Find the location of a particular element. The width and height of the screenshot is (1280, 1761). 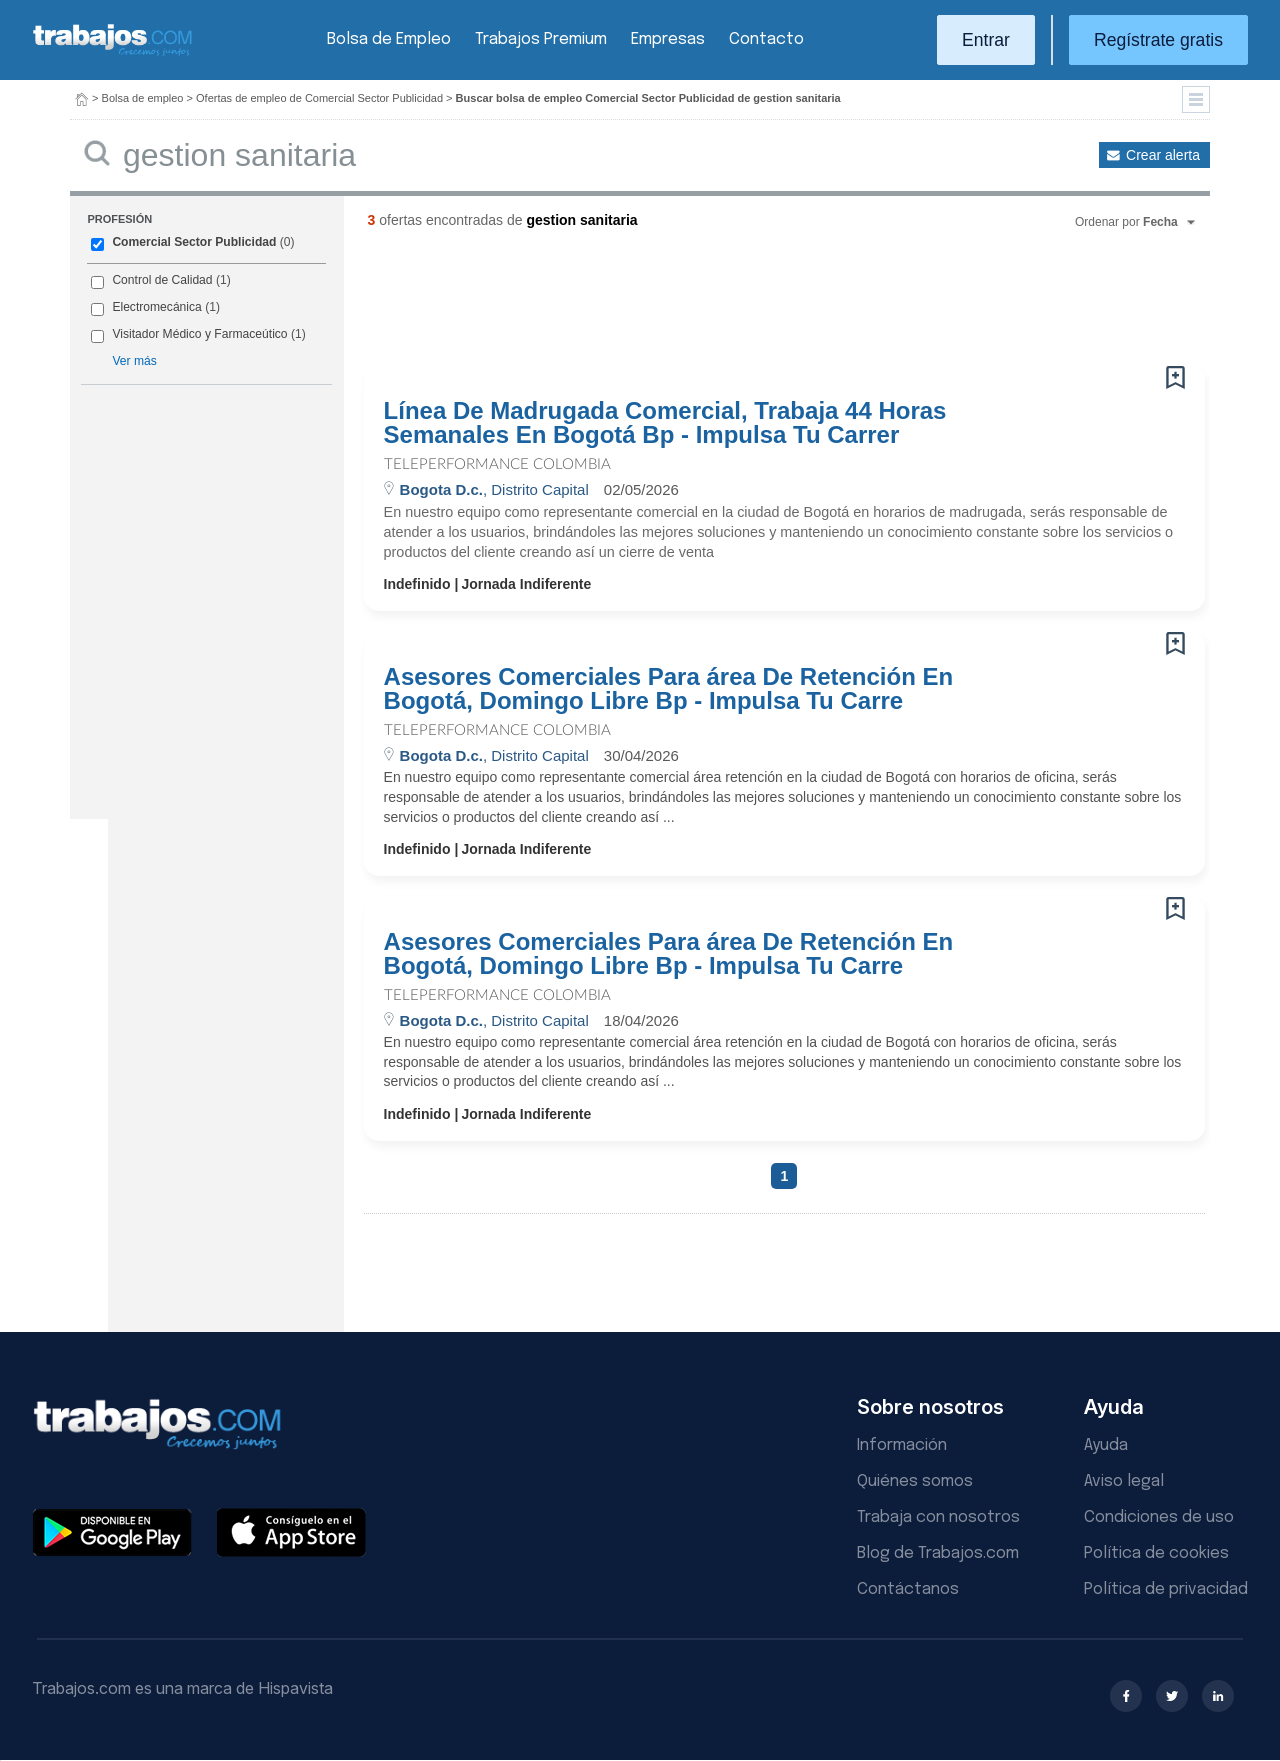

Asesores Comerciales Para área De Retención En Bogotá, Domingo Libre Bp - Impulsa Tu Carre is located at coordinates (669, 689).